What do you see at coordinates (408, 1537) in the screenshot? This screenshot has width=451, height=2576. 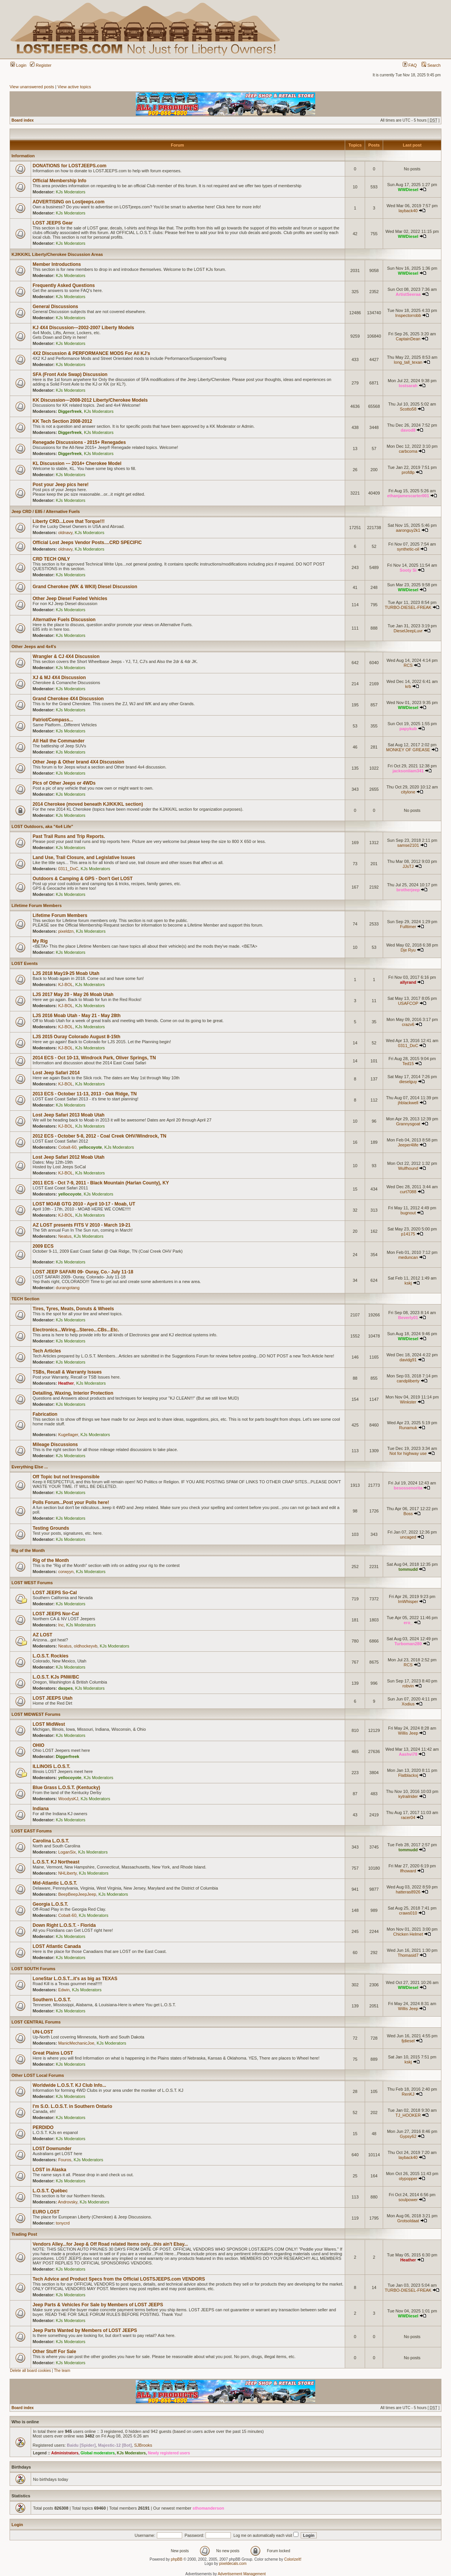 I see `uncaged` at bounding box center [408, 1537].